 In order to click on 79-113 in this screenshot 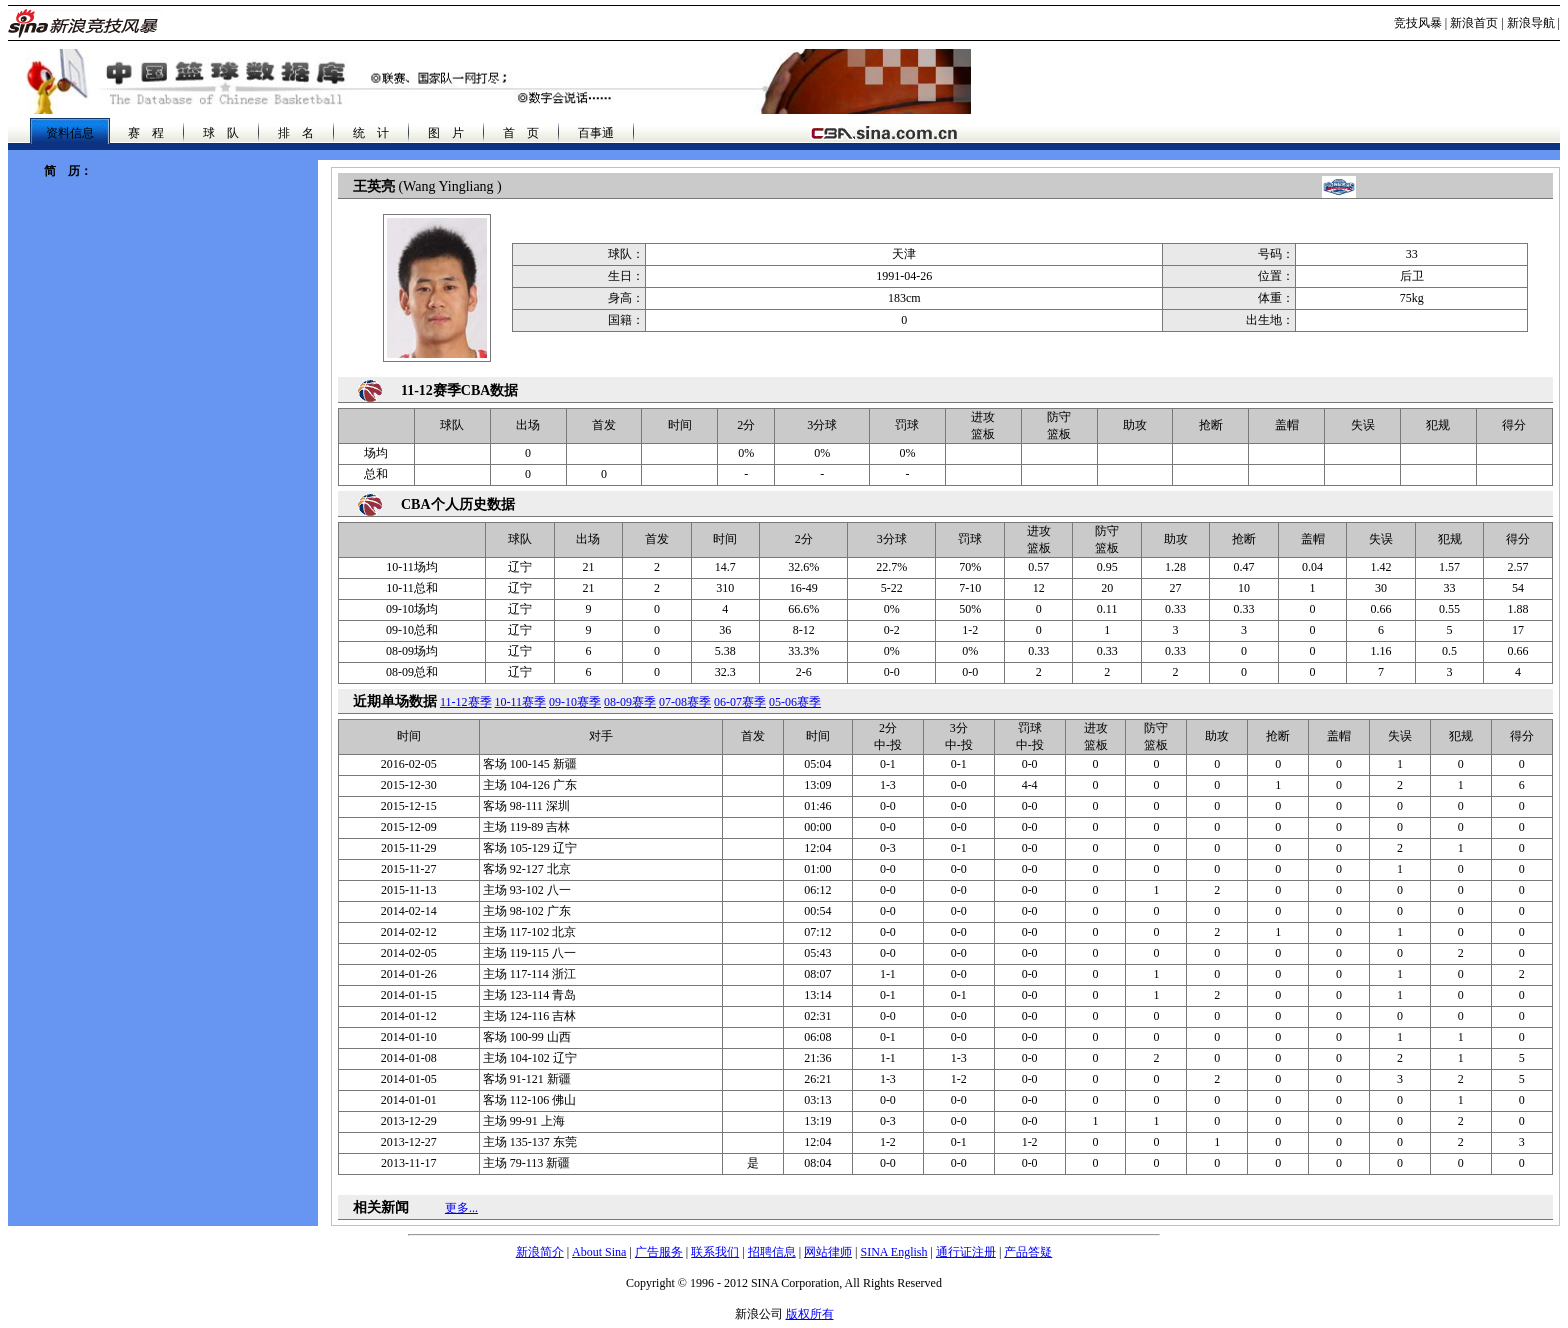, I will do `click(527, 1163)`.